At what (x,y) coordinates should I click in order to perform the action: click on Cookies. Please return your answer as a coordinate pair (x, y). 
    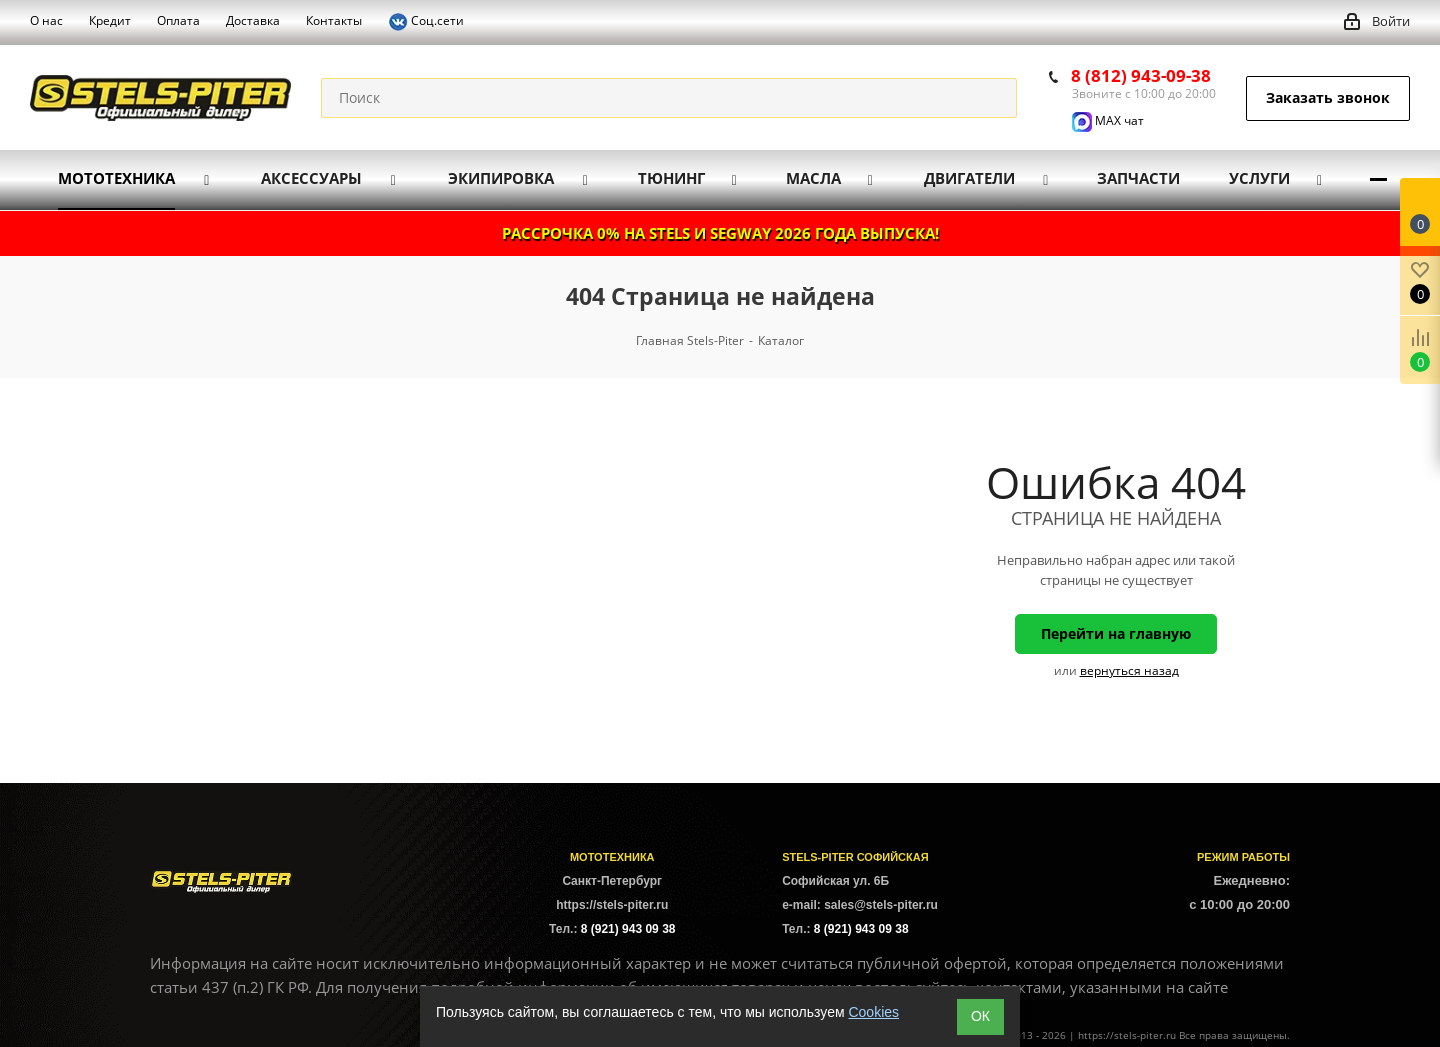
    Looking at the image, I should click on (873, 1012).